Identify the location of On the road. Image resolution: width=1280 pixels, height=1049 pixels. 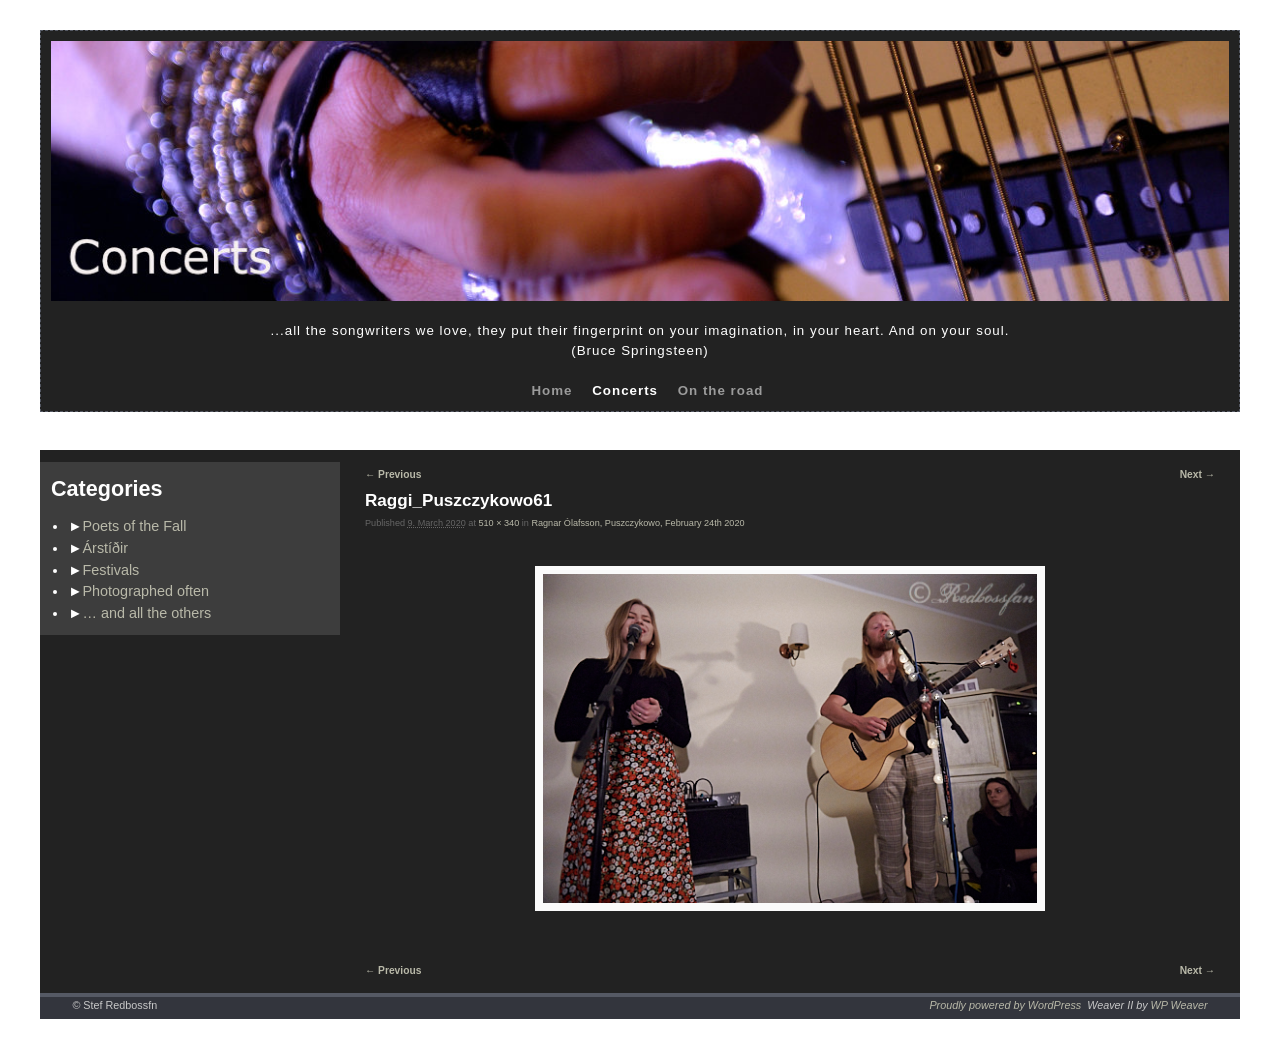
(721, 390).